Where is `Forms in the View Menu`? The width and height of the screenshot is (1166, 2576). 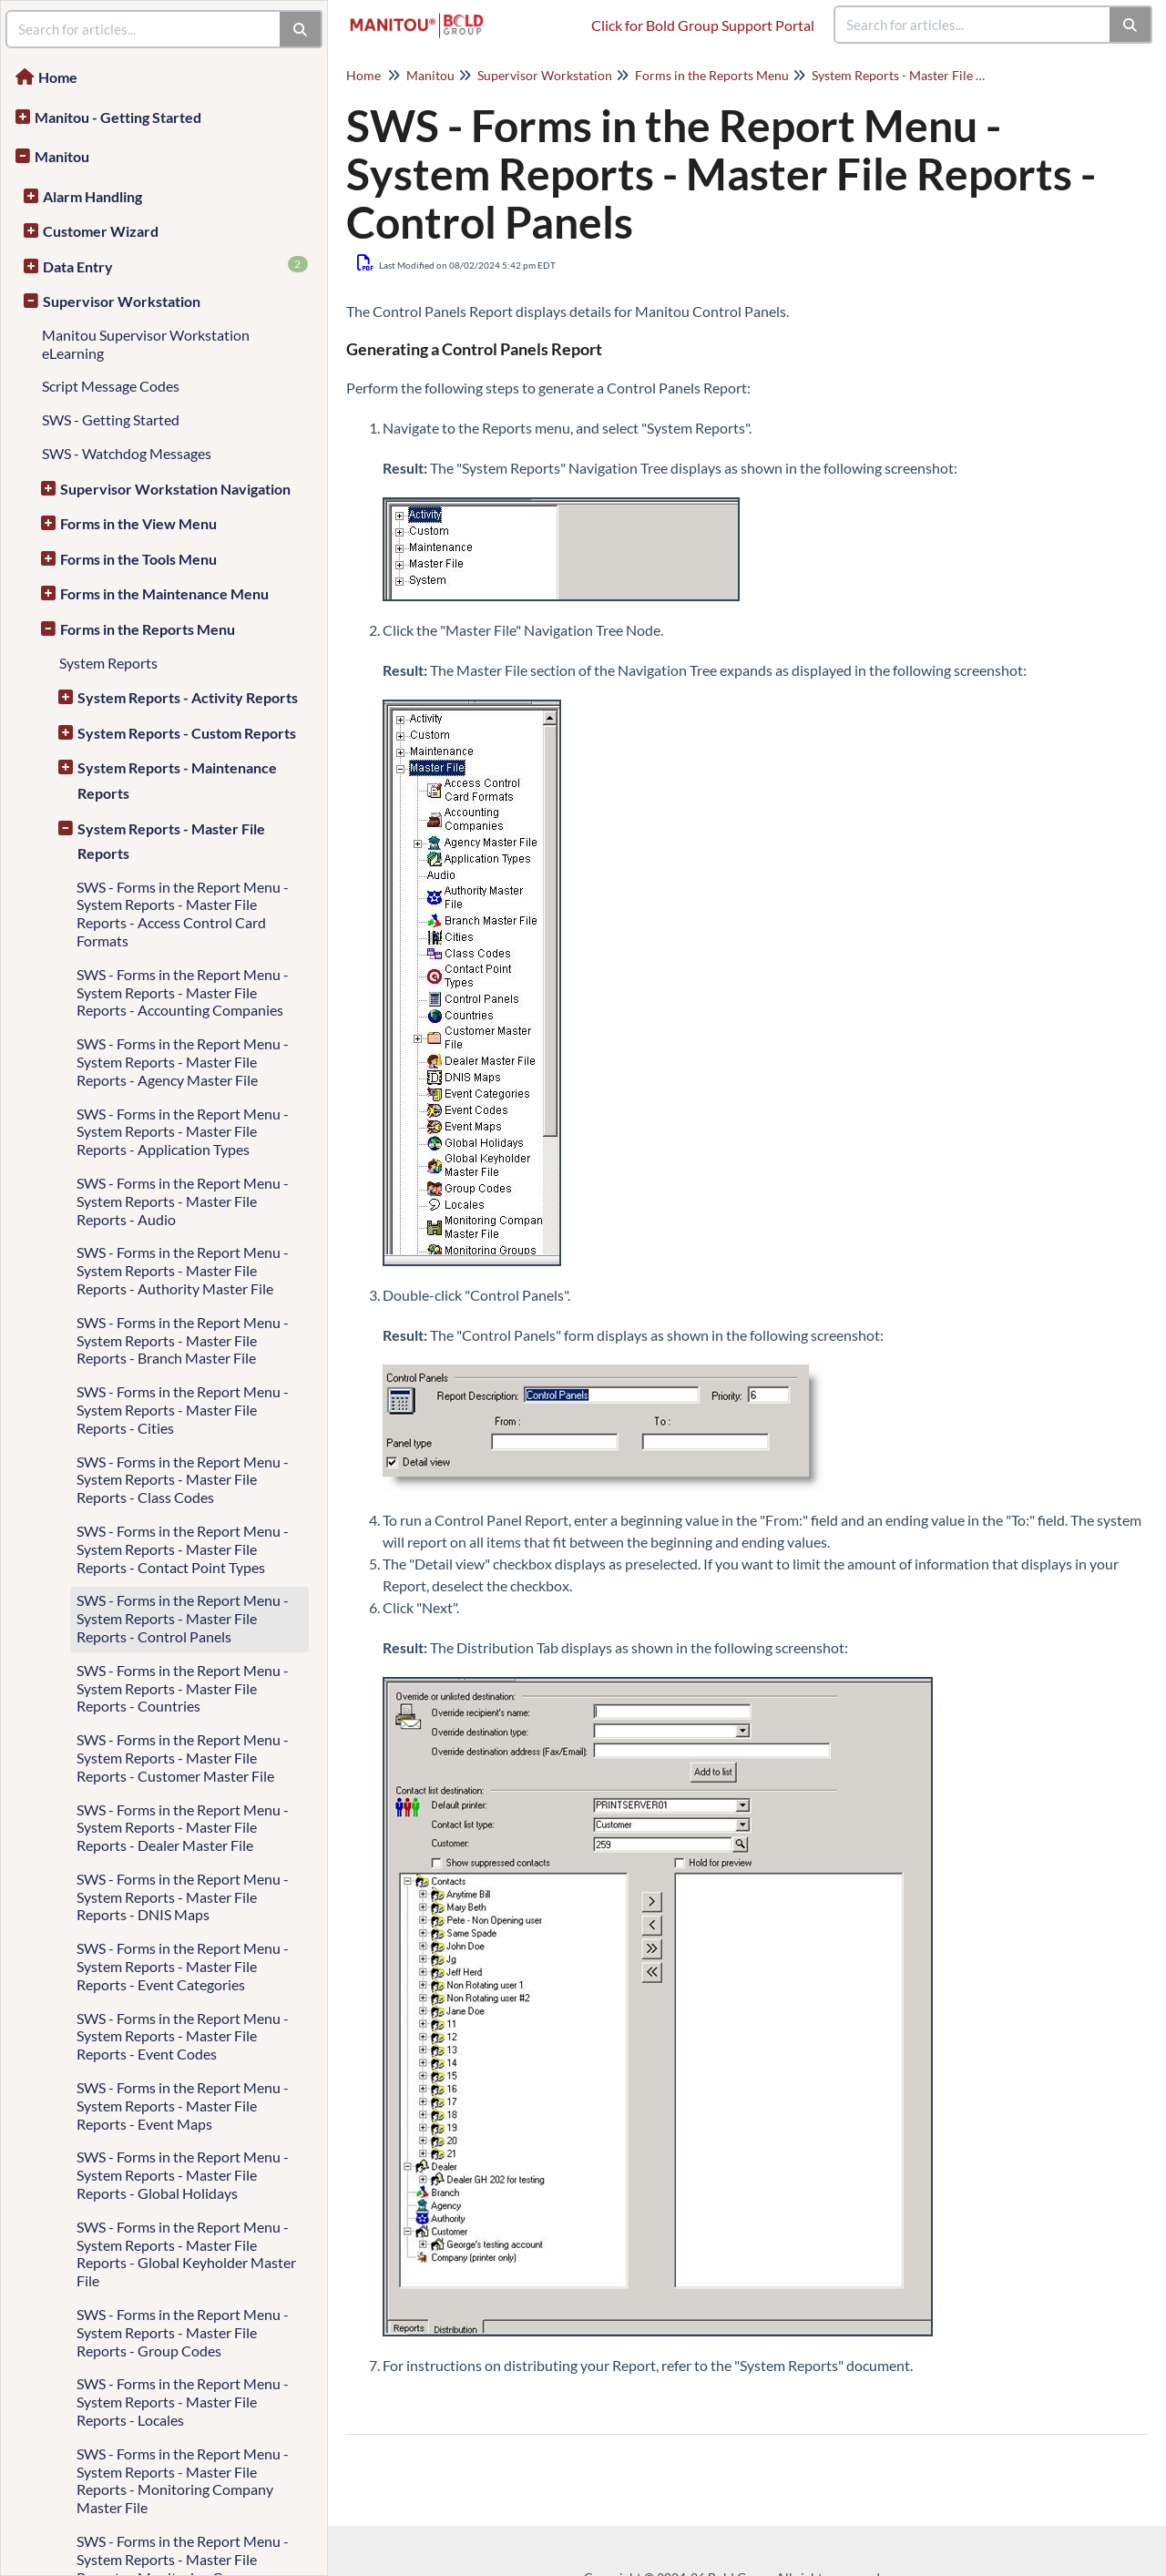 Forms in the View Menu is located at coordinates (138, 523).